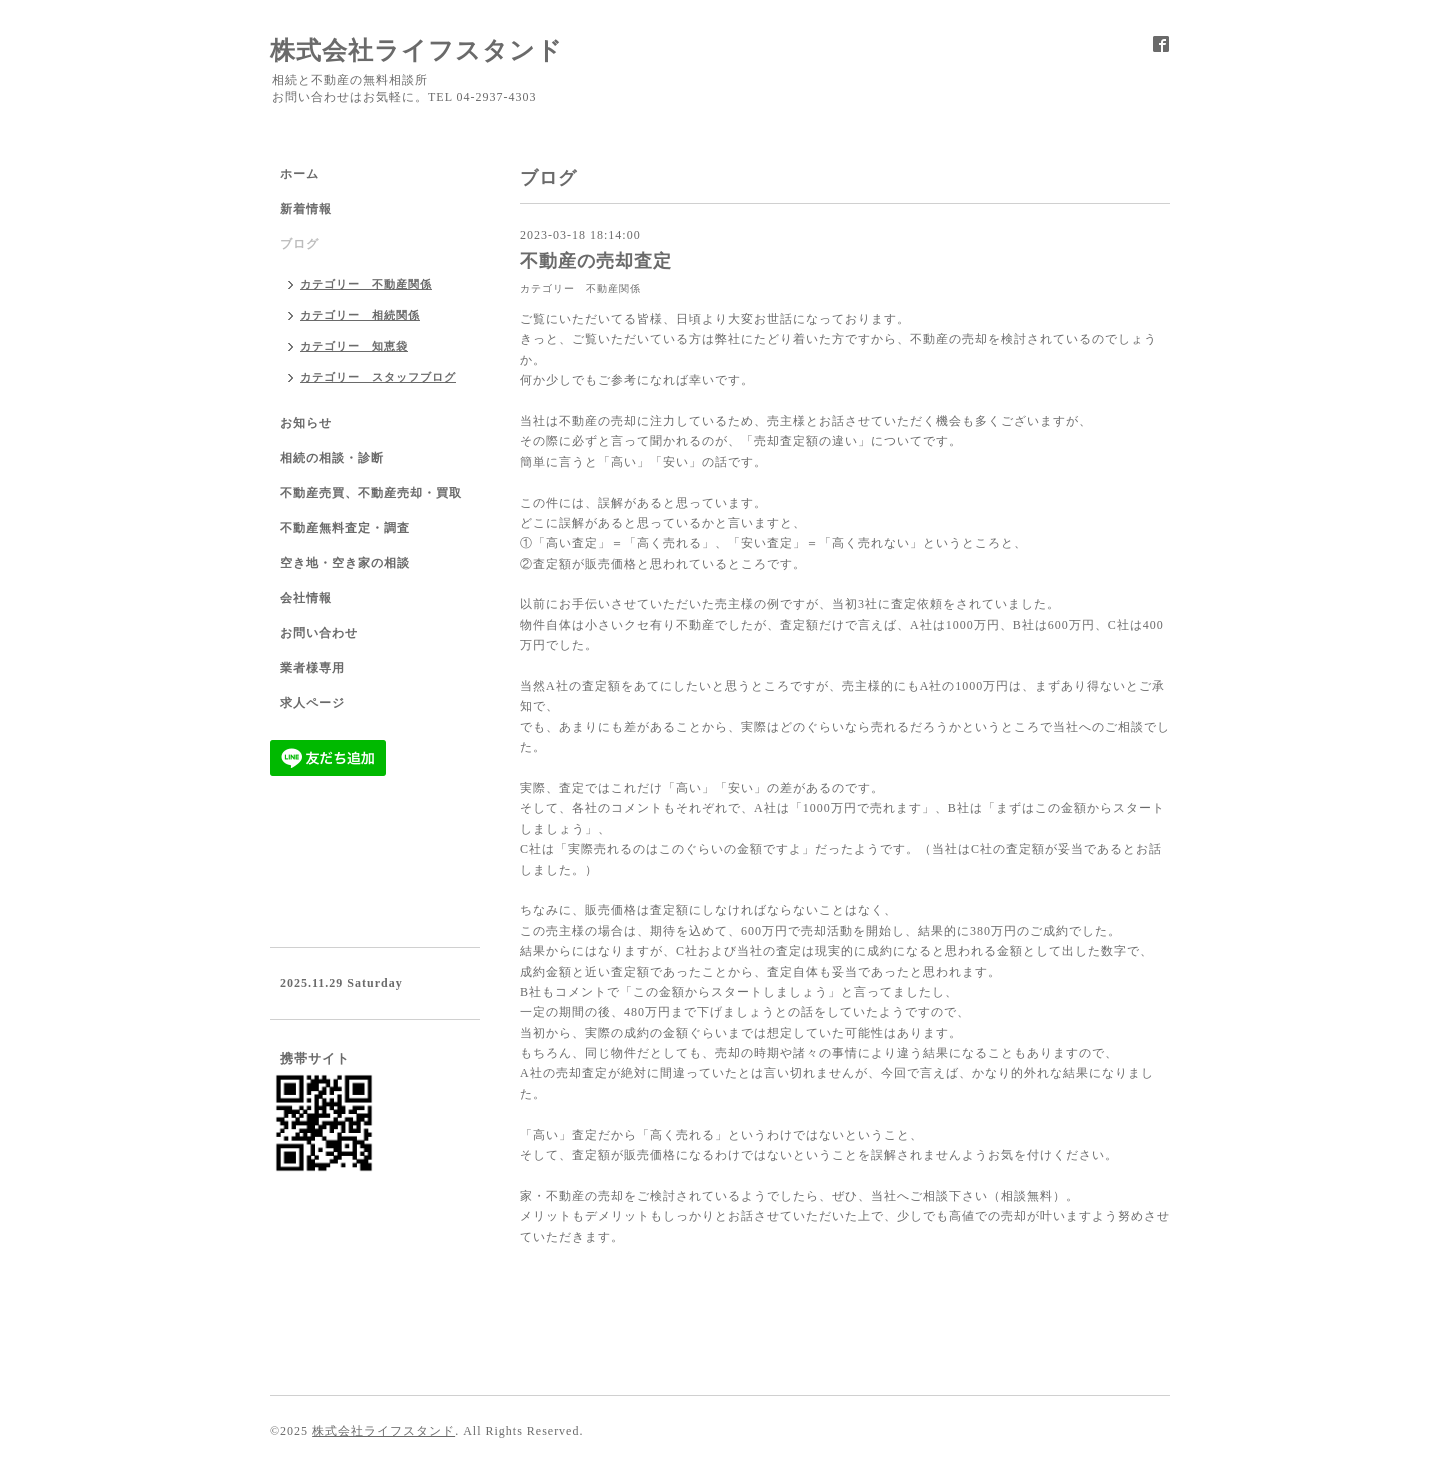 The width and height of the screenshot is (1440, 1467). What do you see at coordinates (378, 377) in the screenshot?
I see `カテゴリー スタッフブログ` at bounding box center [378, 377].